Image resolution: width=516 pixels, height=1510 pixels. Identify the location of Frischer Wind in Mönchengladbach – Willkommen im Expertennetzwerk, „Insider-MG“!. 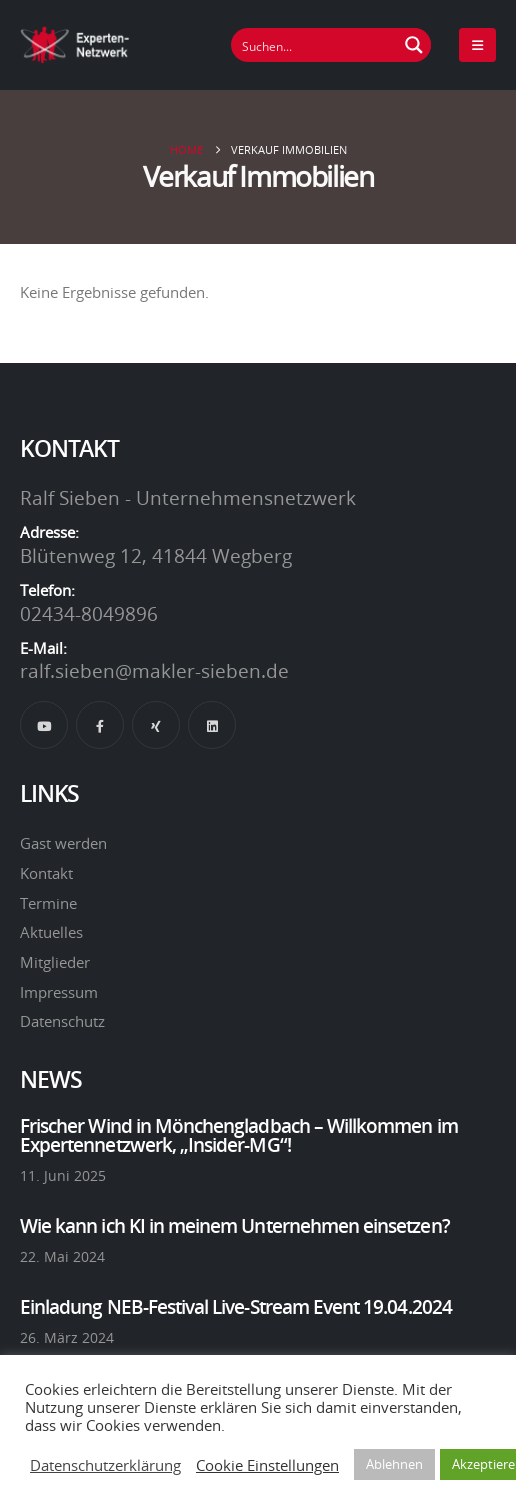
(239, 1135).